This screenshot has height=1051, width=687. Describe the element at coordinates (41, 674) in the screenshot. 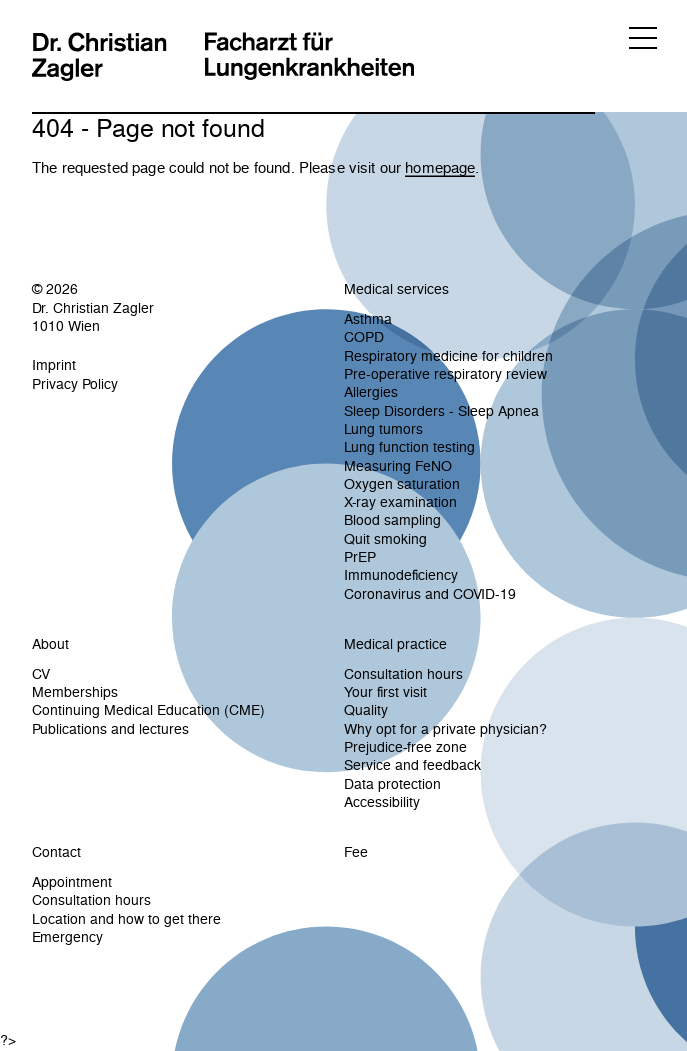

I see `CV` at that location.